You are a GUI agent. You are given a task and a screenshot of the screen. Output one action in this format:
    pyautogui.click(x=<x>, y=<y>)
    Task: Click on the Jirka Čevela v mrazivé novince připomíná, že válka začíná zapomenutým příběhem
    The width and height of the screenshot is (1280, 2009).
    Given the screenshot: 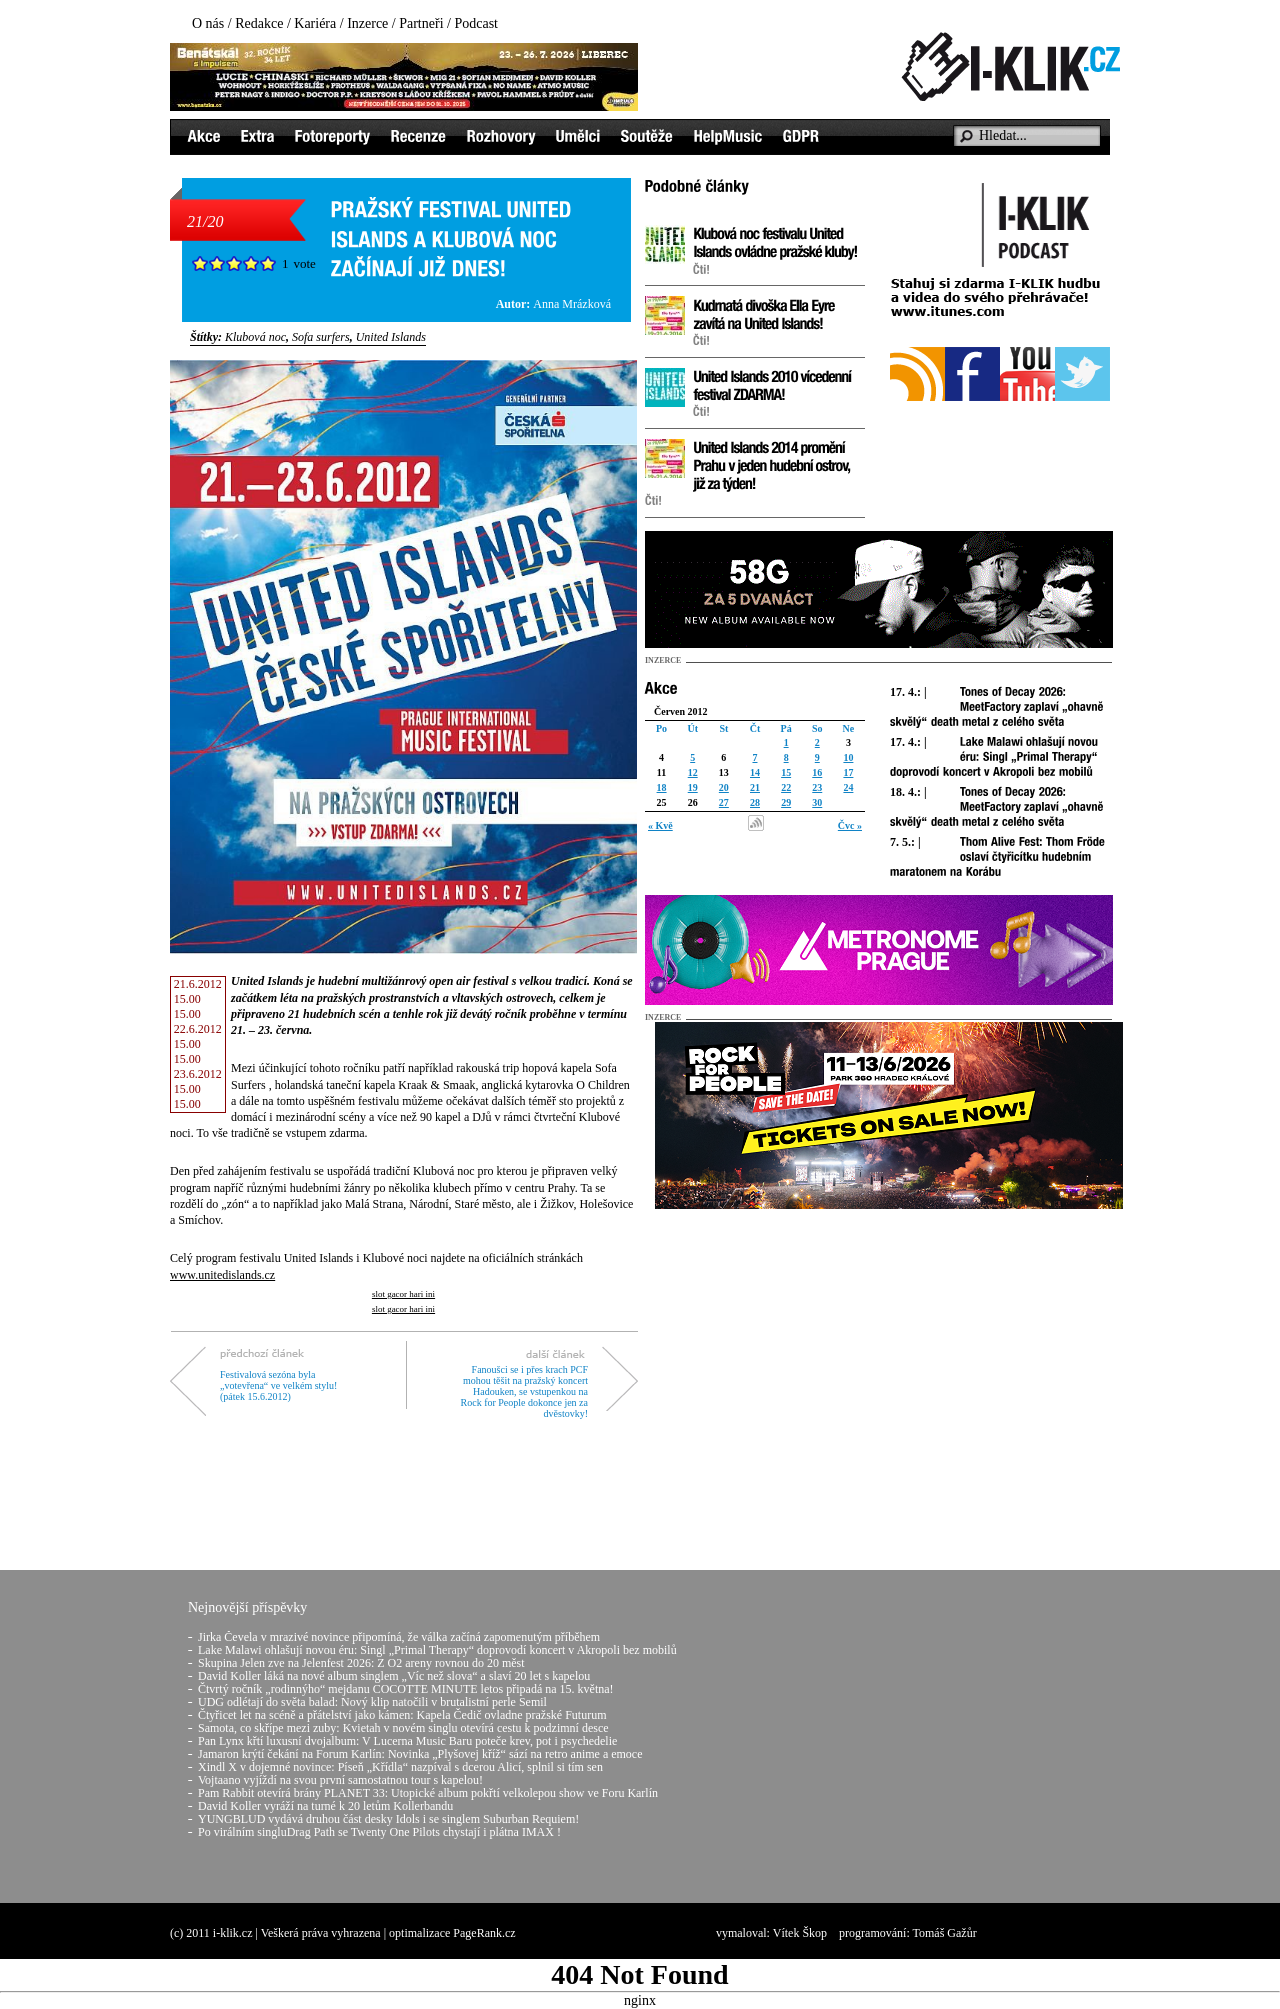 What is the action you would take?
    pyautogui.click(x=399, y=1637)
    